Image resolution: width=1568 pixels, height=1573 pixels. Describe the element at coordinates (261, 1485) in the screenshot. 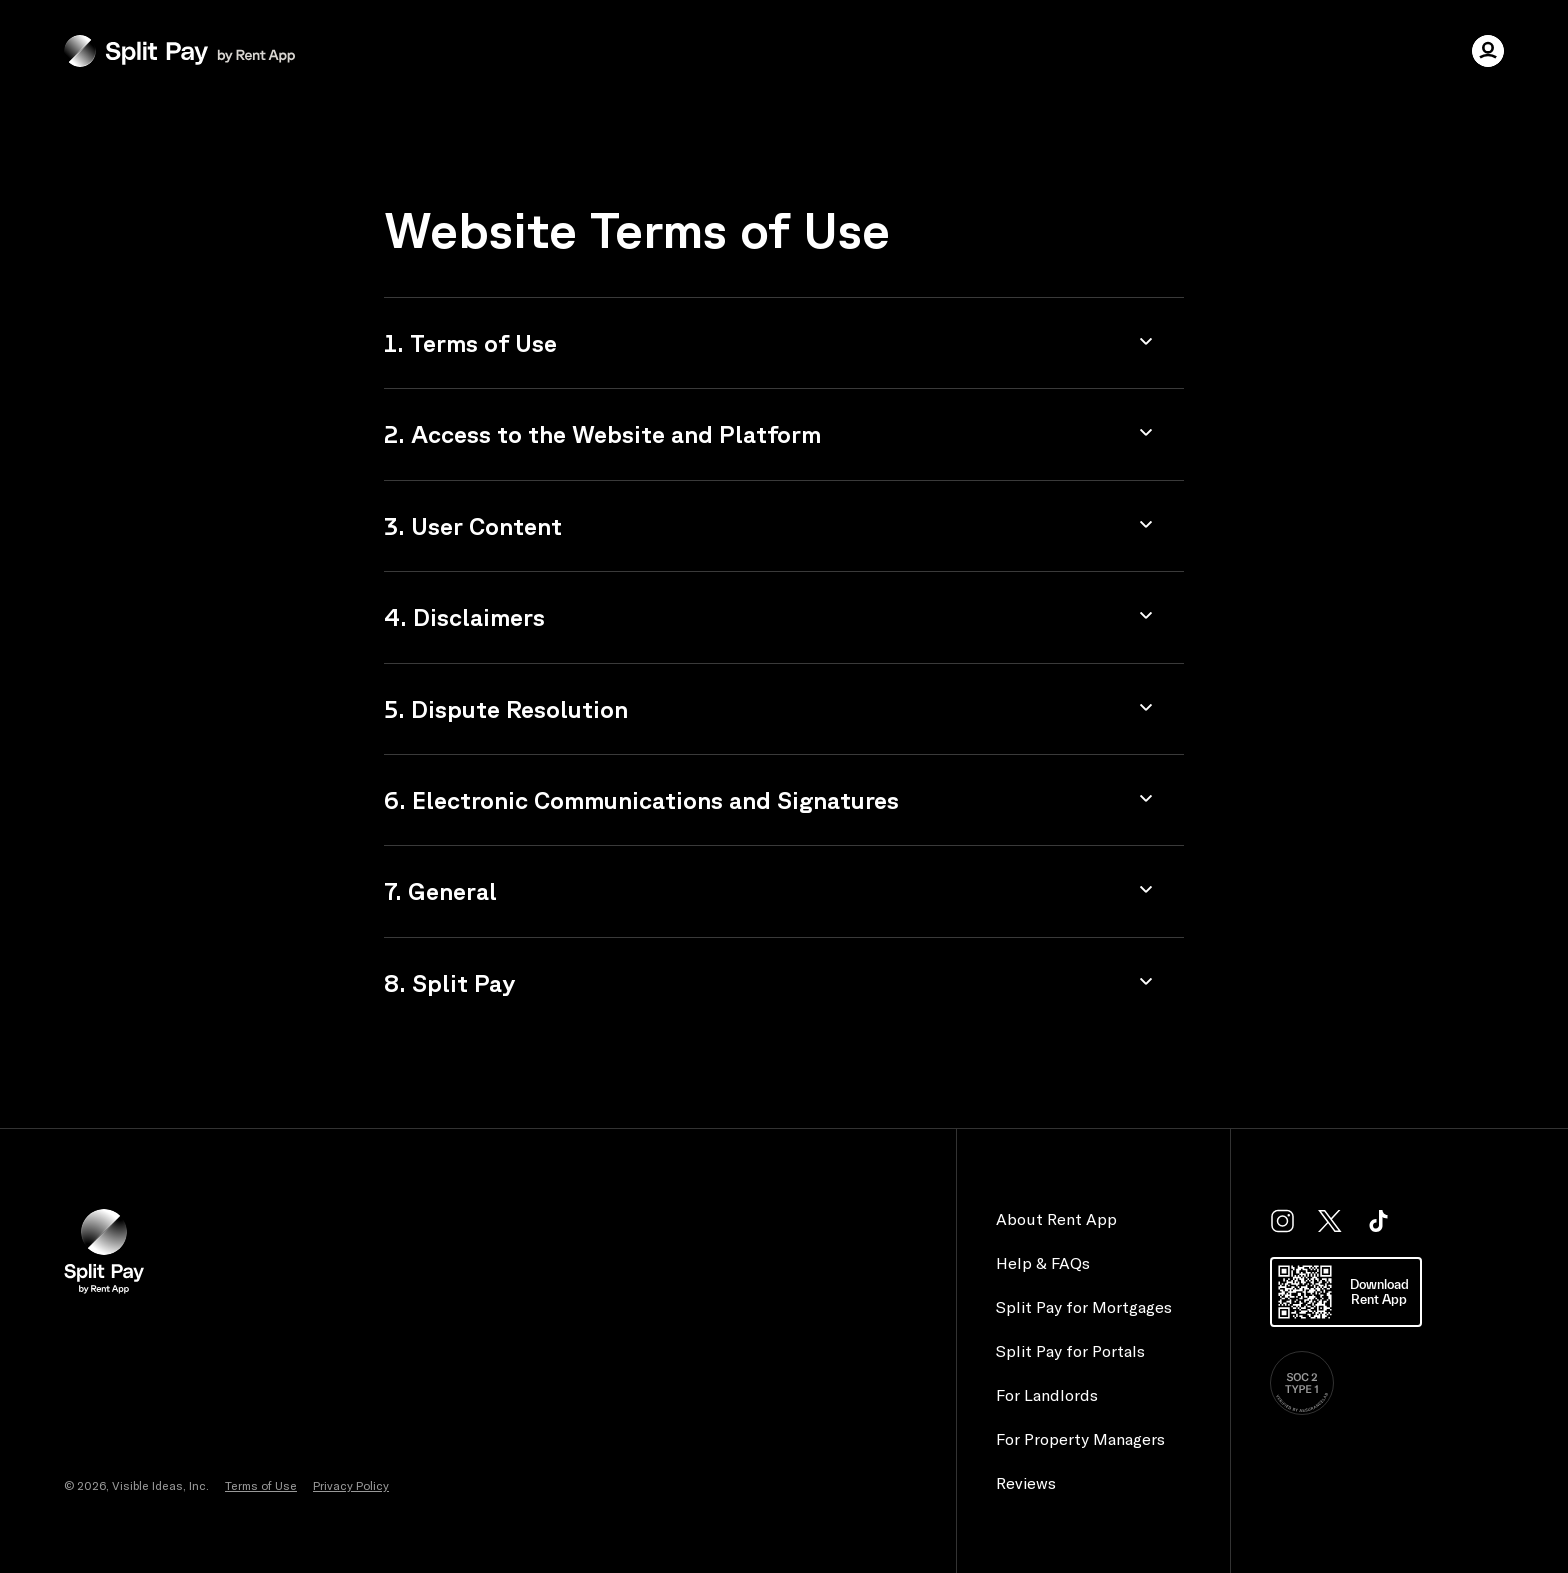

I see `Terms of Use` at that location.